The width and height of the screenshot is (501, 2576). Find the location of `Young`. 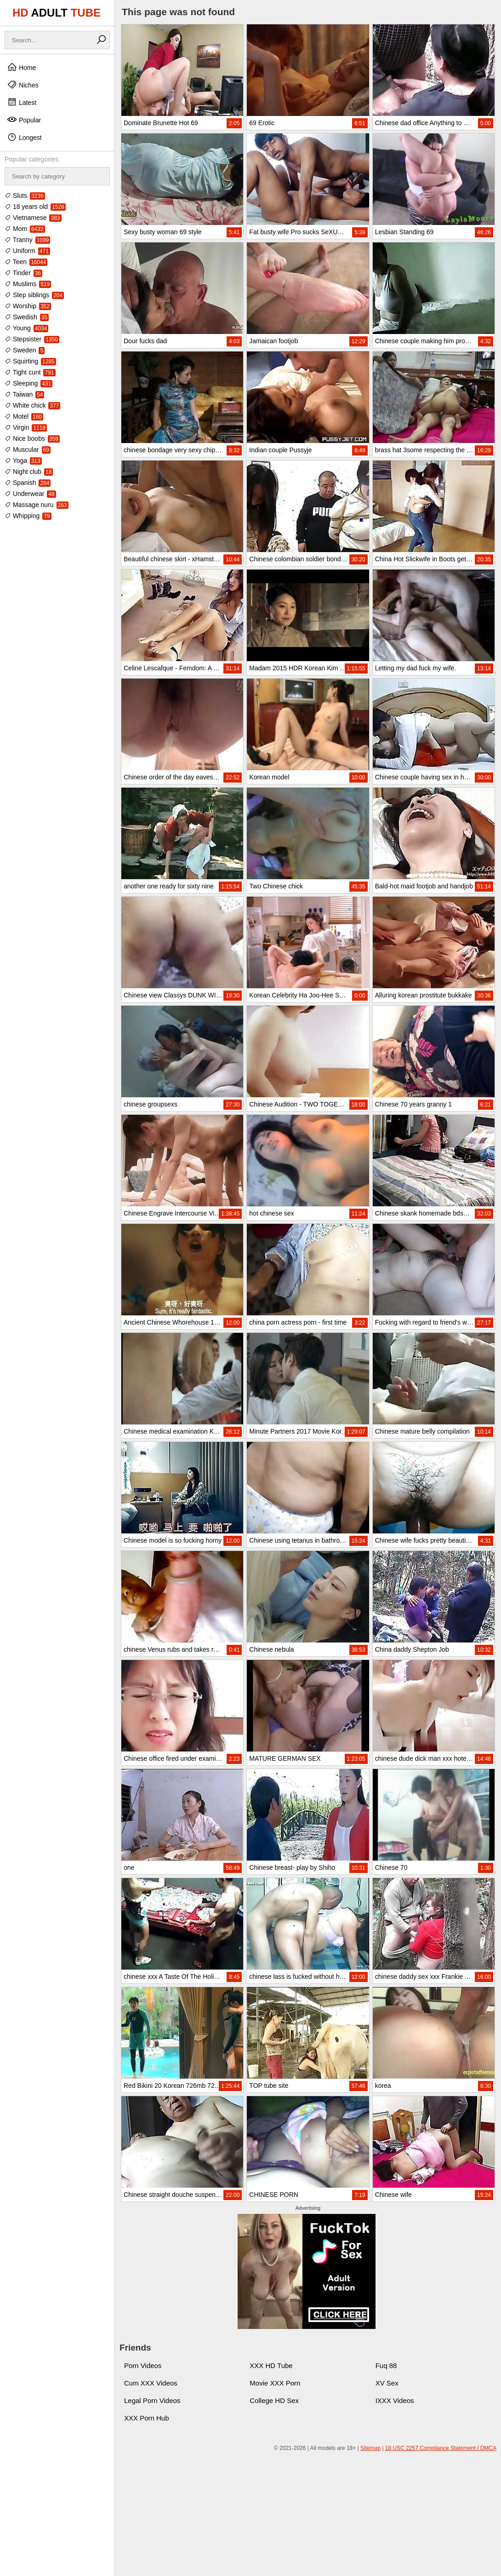

Young is located at coordinates (26, 328).